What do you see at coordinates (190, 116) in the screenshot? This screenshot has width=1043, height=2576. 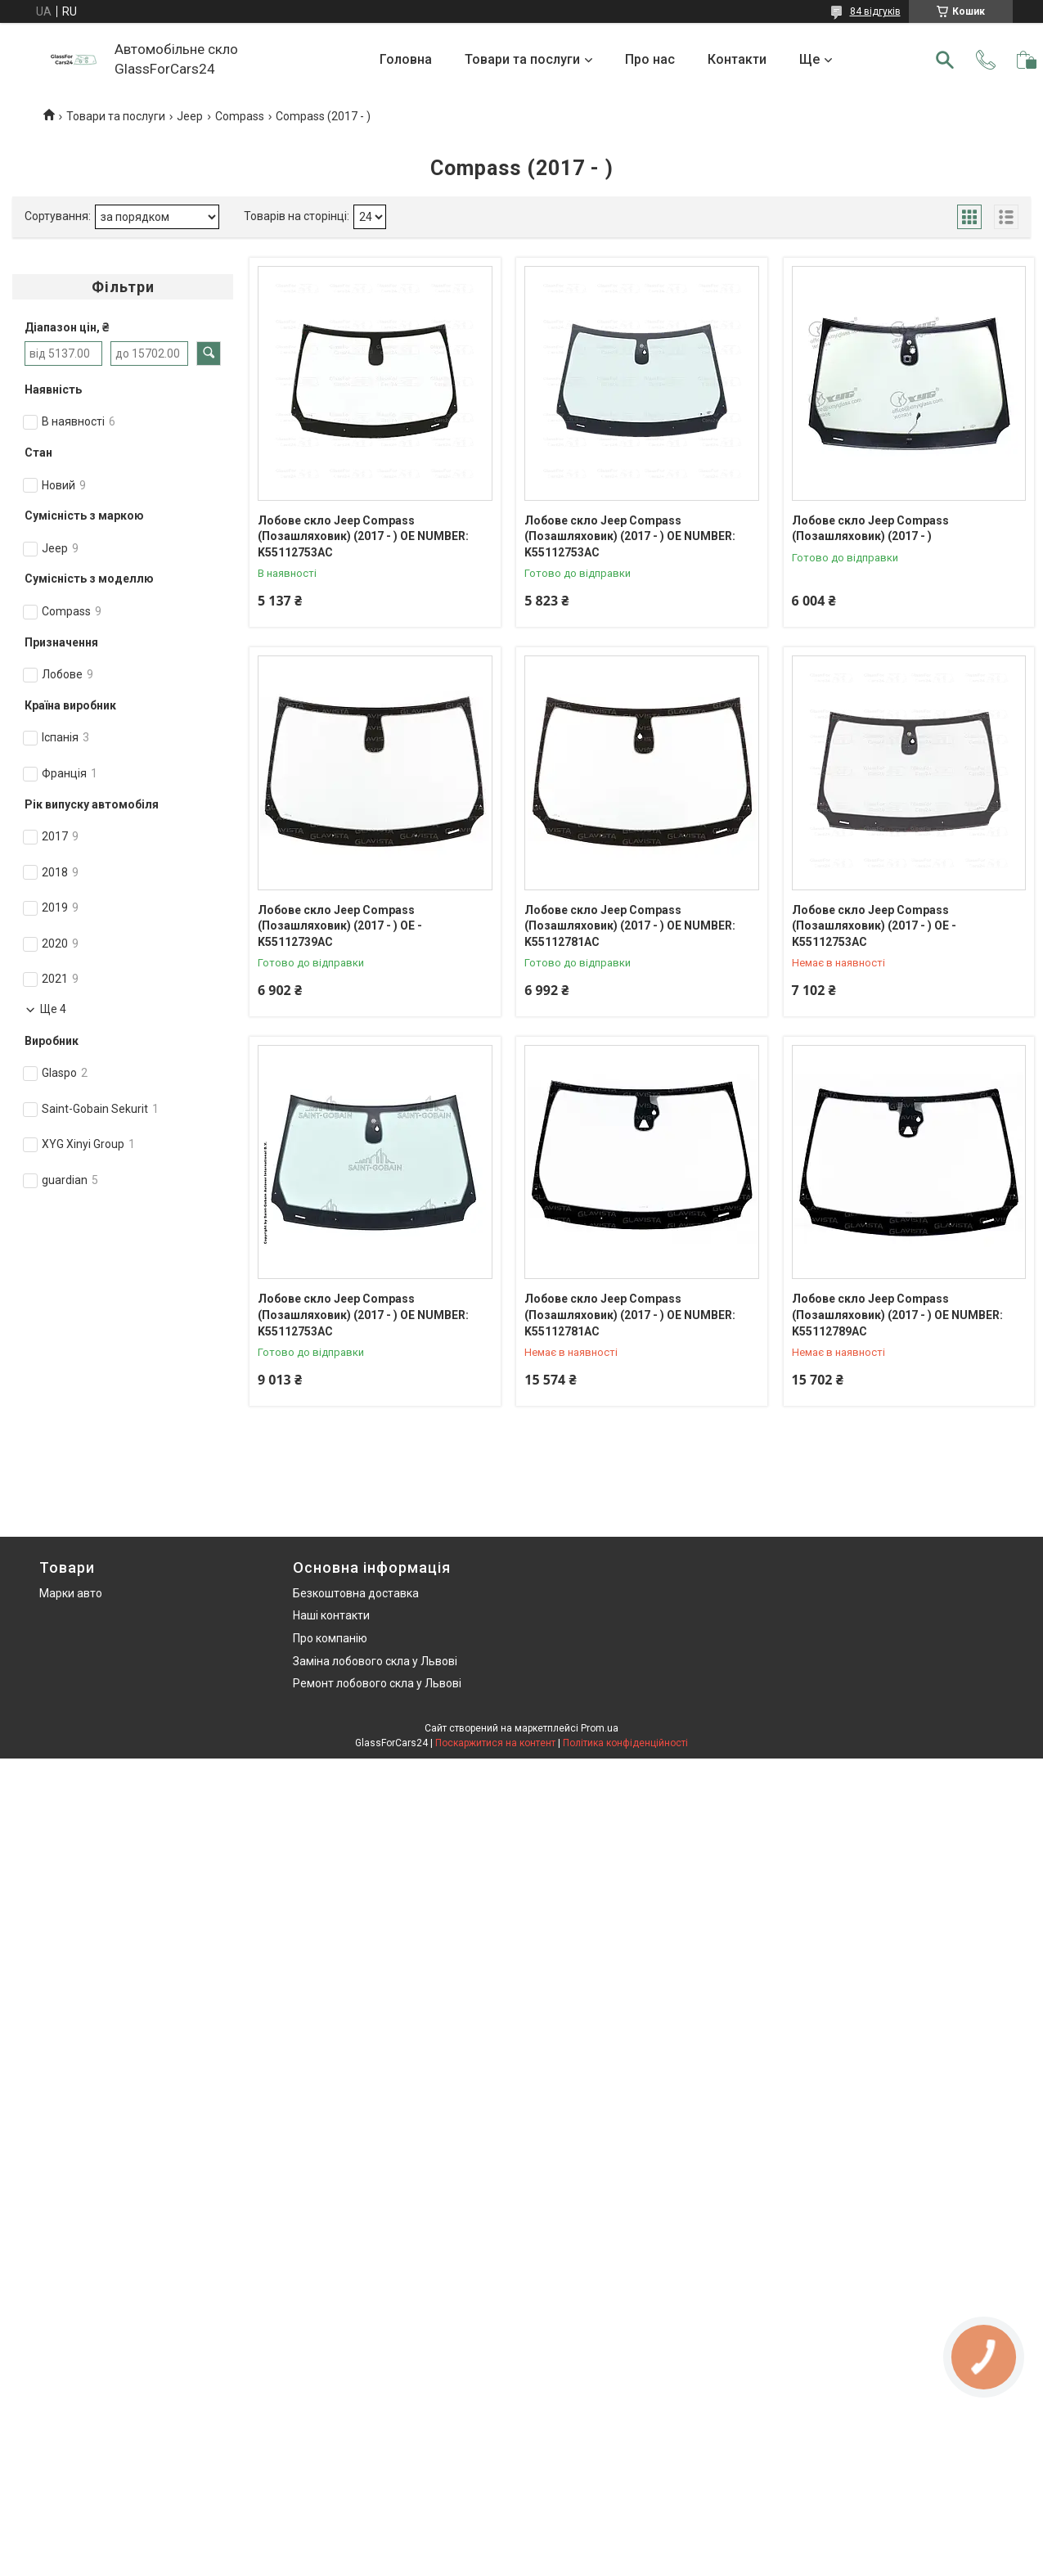 I see `Jeep` at bounding box center [190, 116].